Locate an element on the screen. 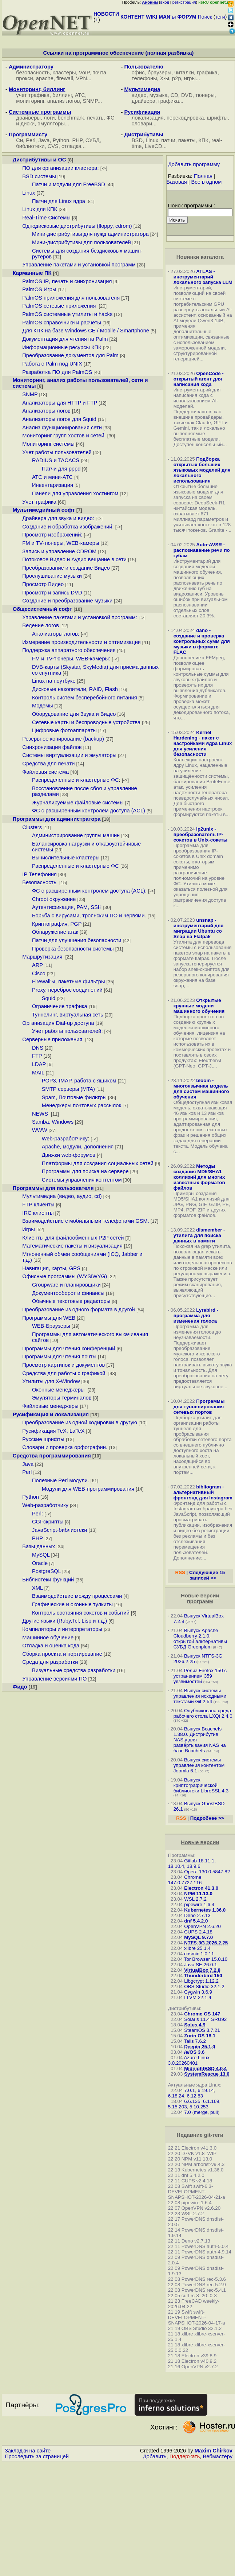 This screenshot has width=235, height=2576. Lyrebird - программа для изменения голоса is located at coordinates (196, 1315).